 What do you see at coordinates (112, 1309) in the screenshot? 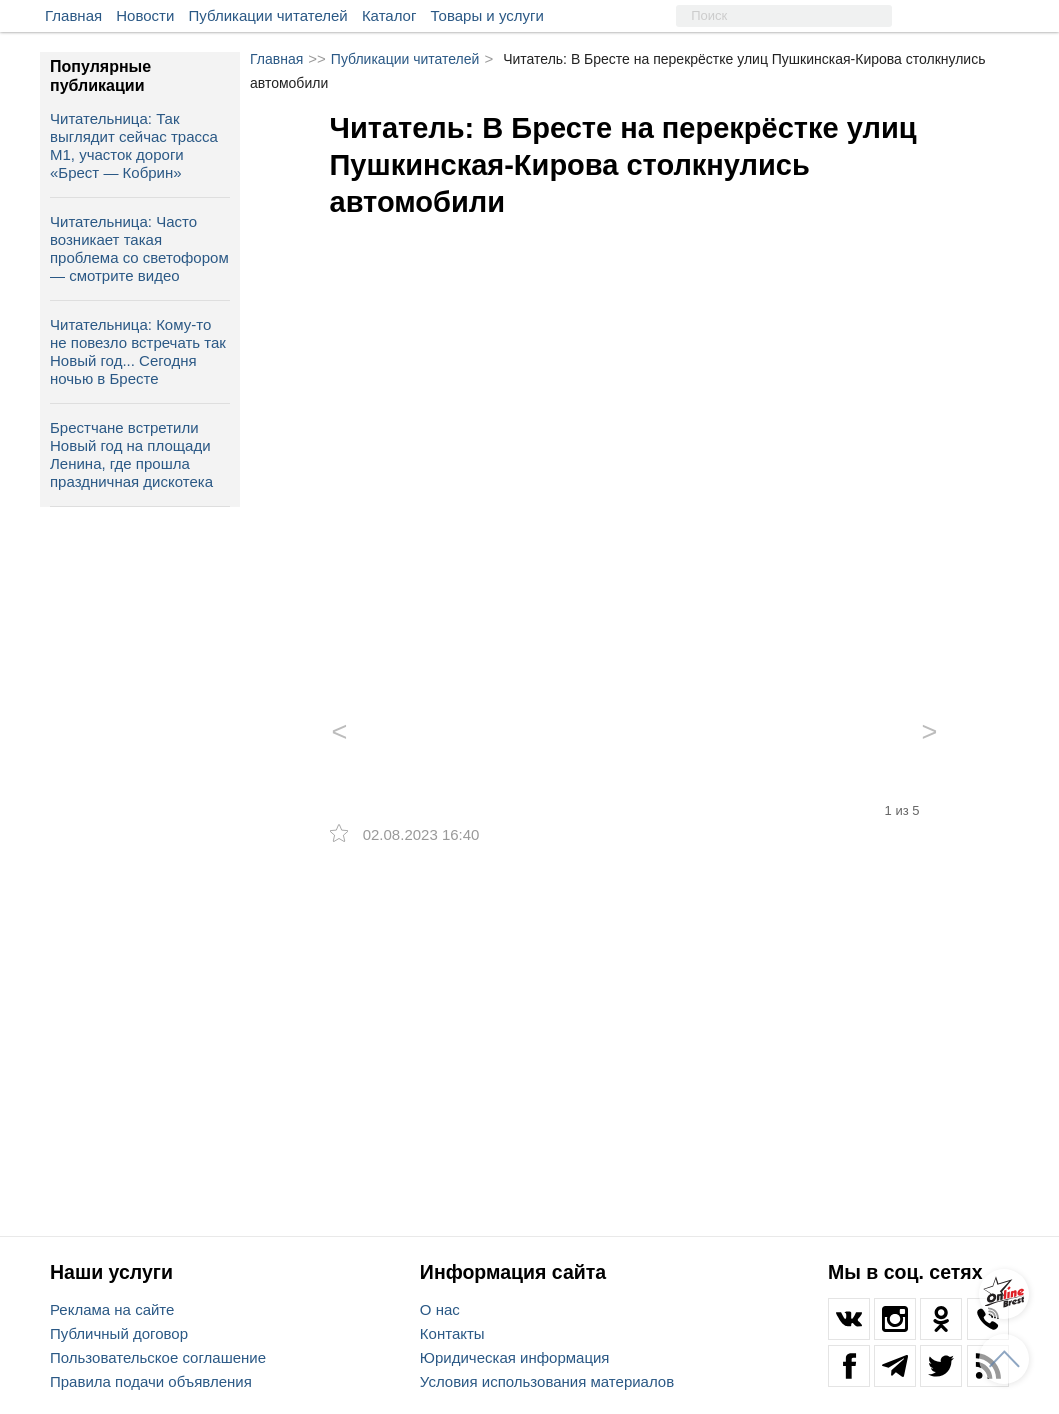
I see `Реклама на сайте` at bounding box center [112, 1309].